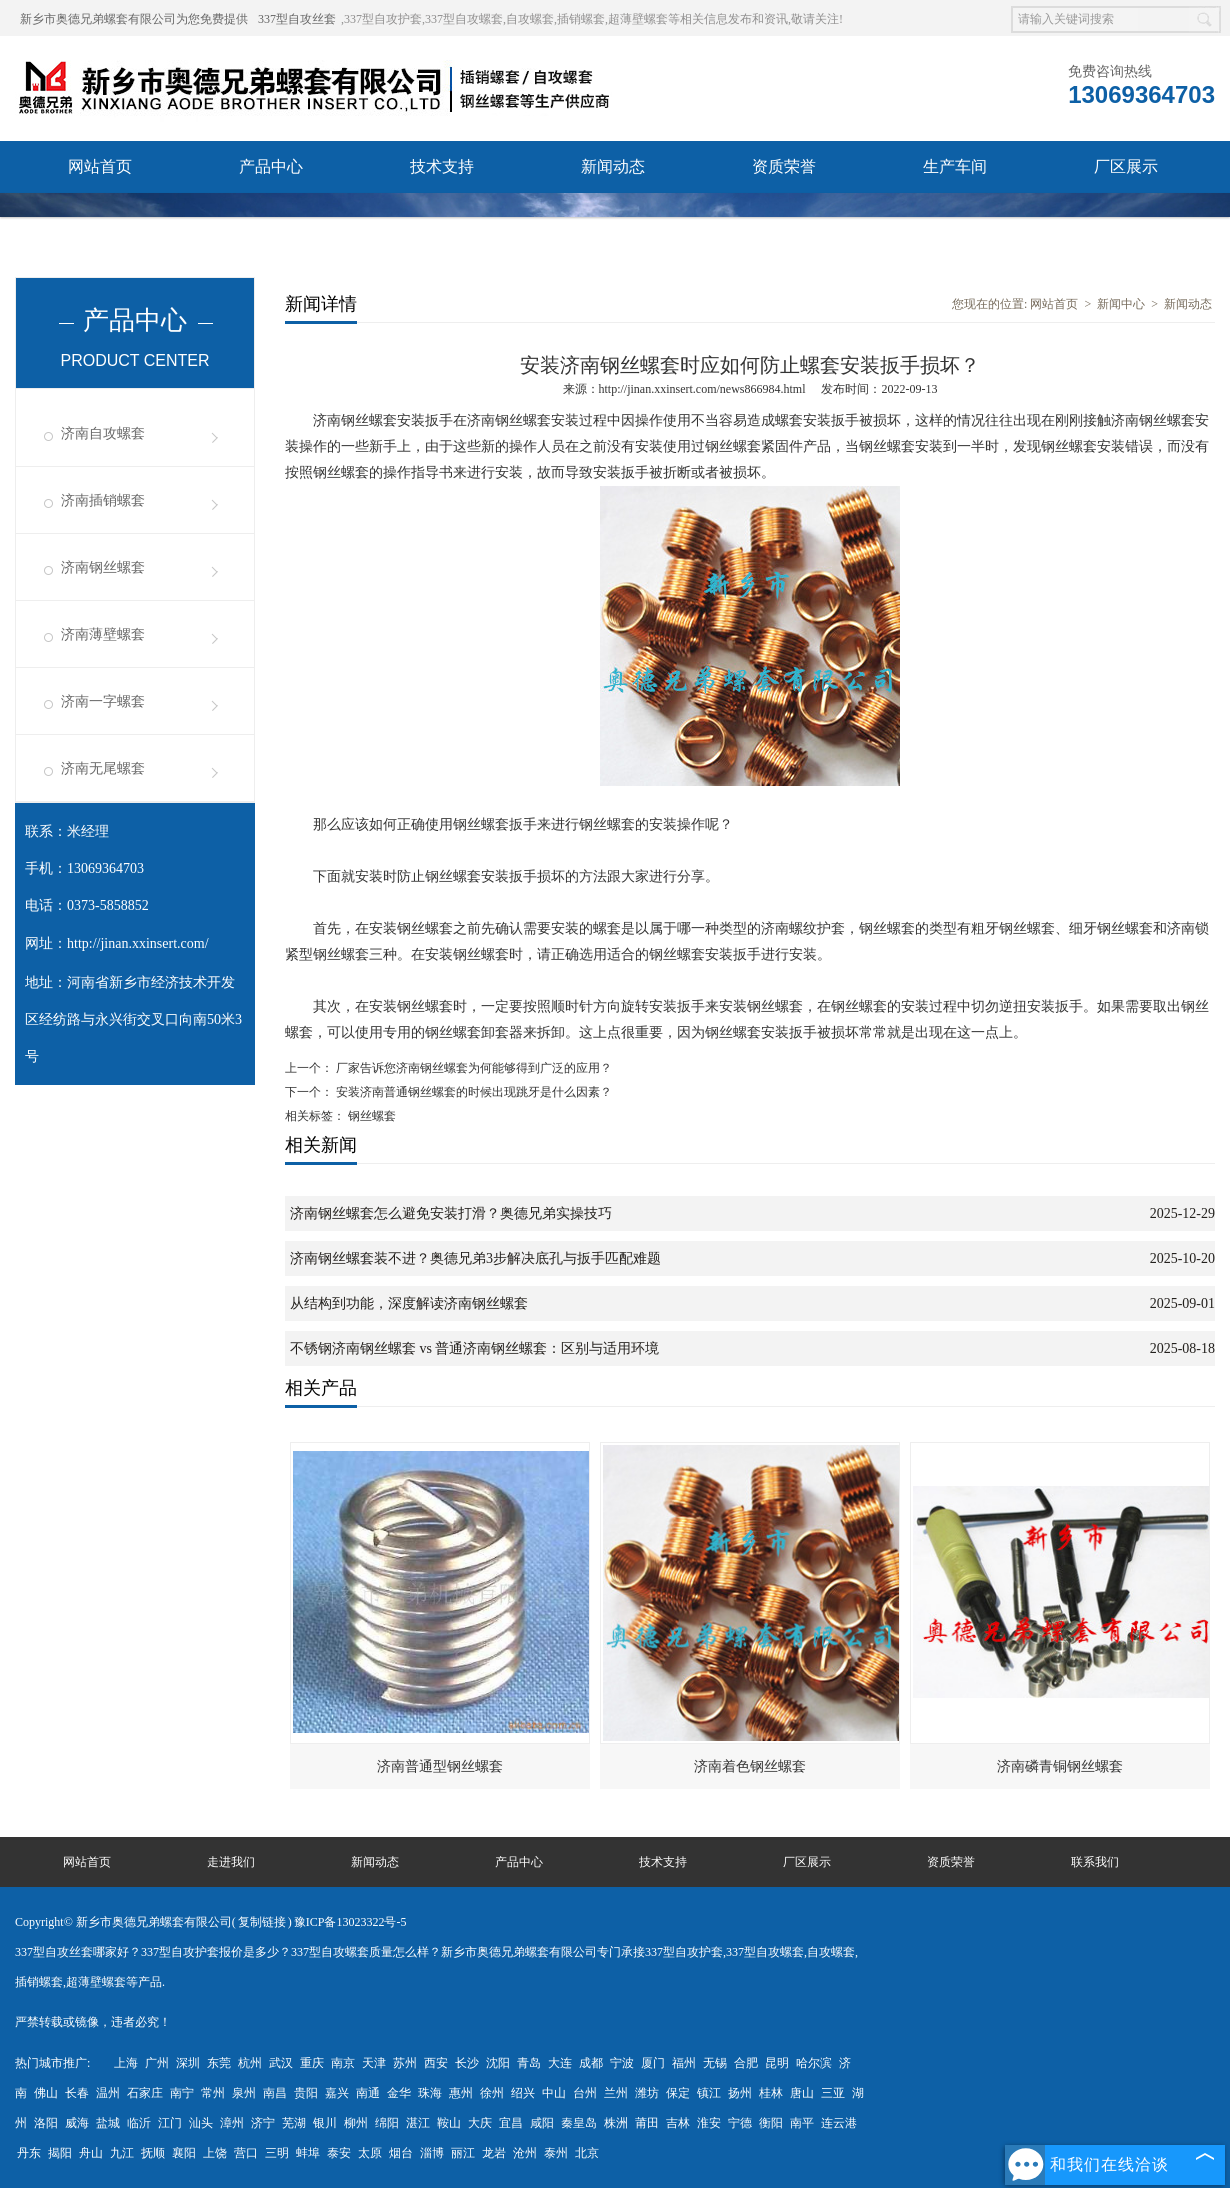  What do you see at coordinates (647, 2123) in the screenshot?
I see `莆田` at bounding box center [647, 2123].